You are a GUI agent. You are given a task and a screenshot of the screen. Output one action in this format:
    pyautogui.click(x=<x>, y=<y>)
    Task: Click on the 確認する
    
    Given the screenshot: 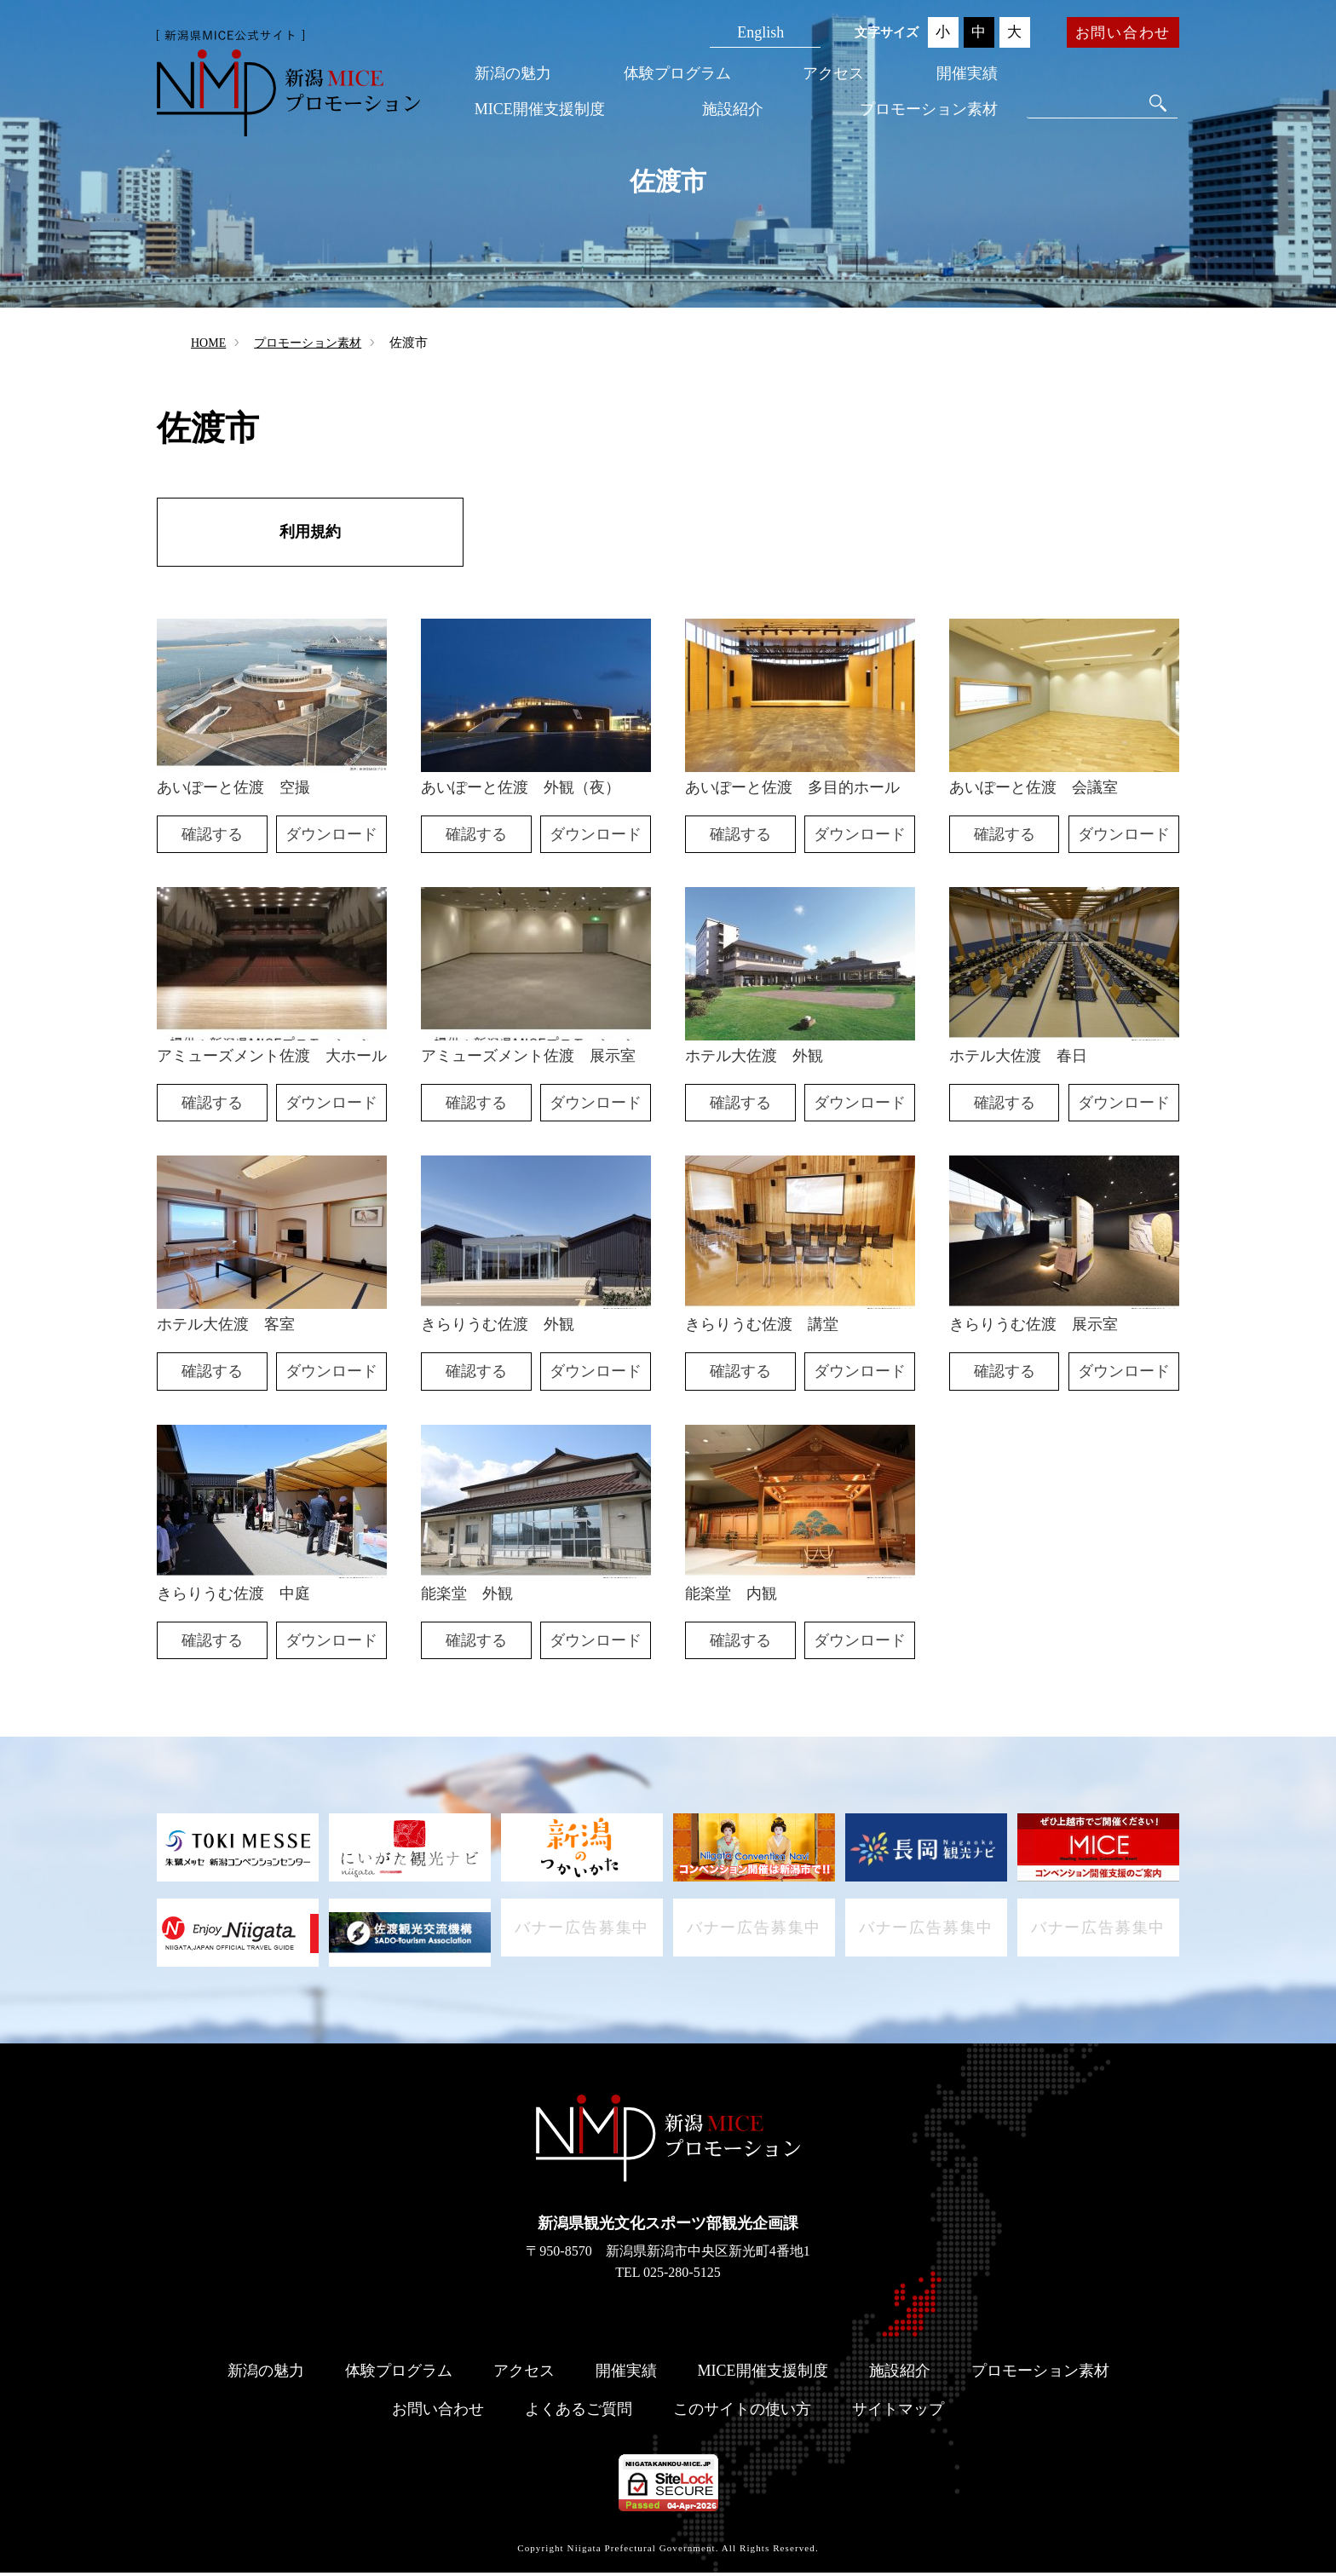 What is the action you would take?
    pyautogui.click(x=212, y=837)
    